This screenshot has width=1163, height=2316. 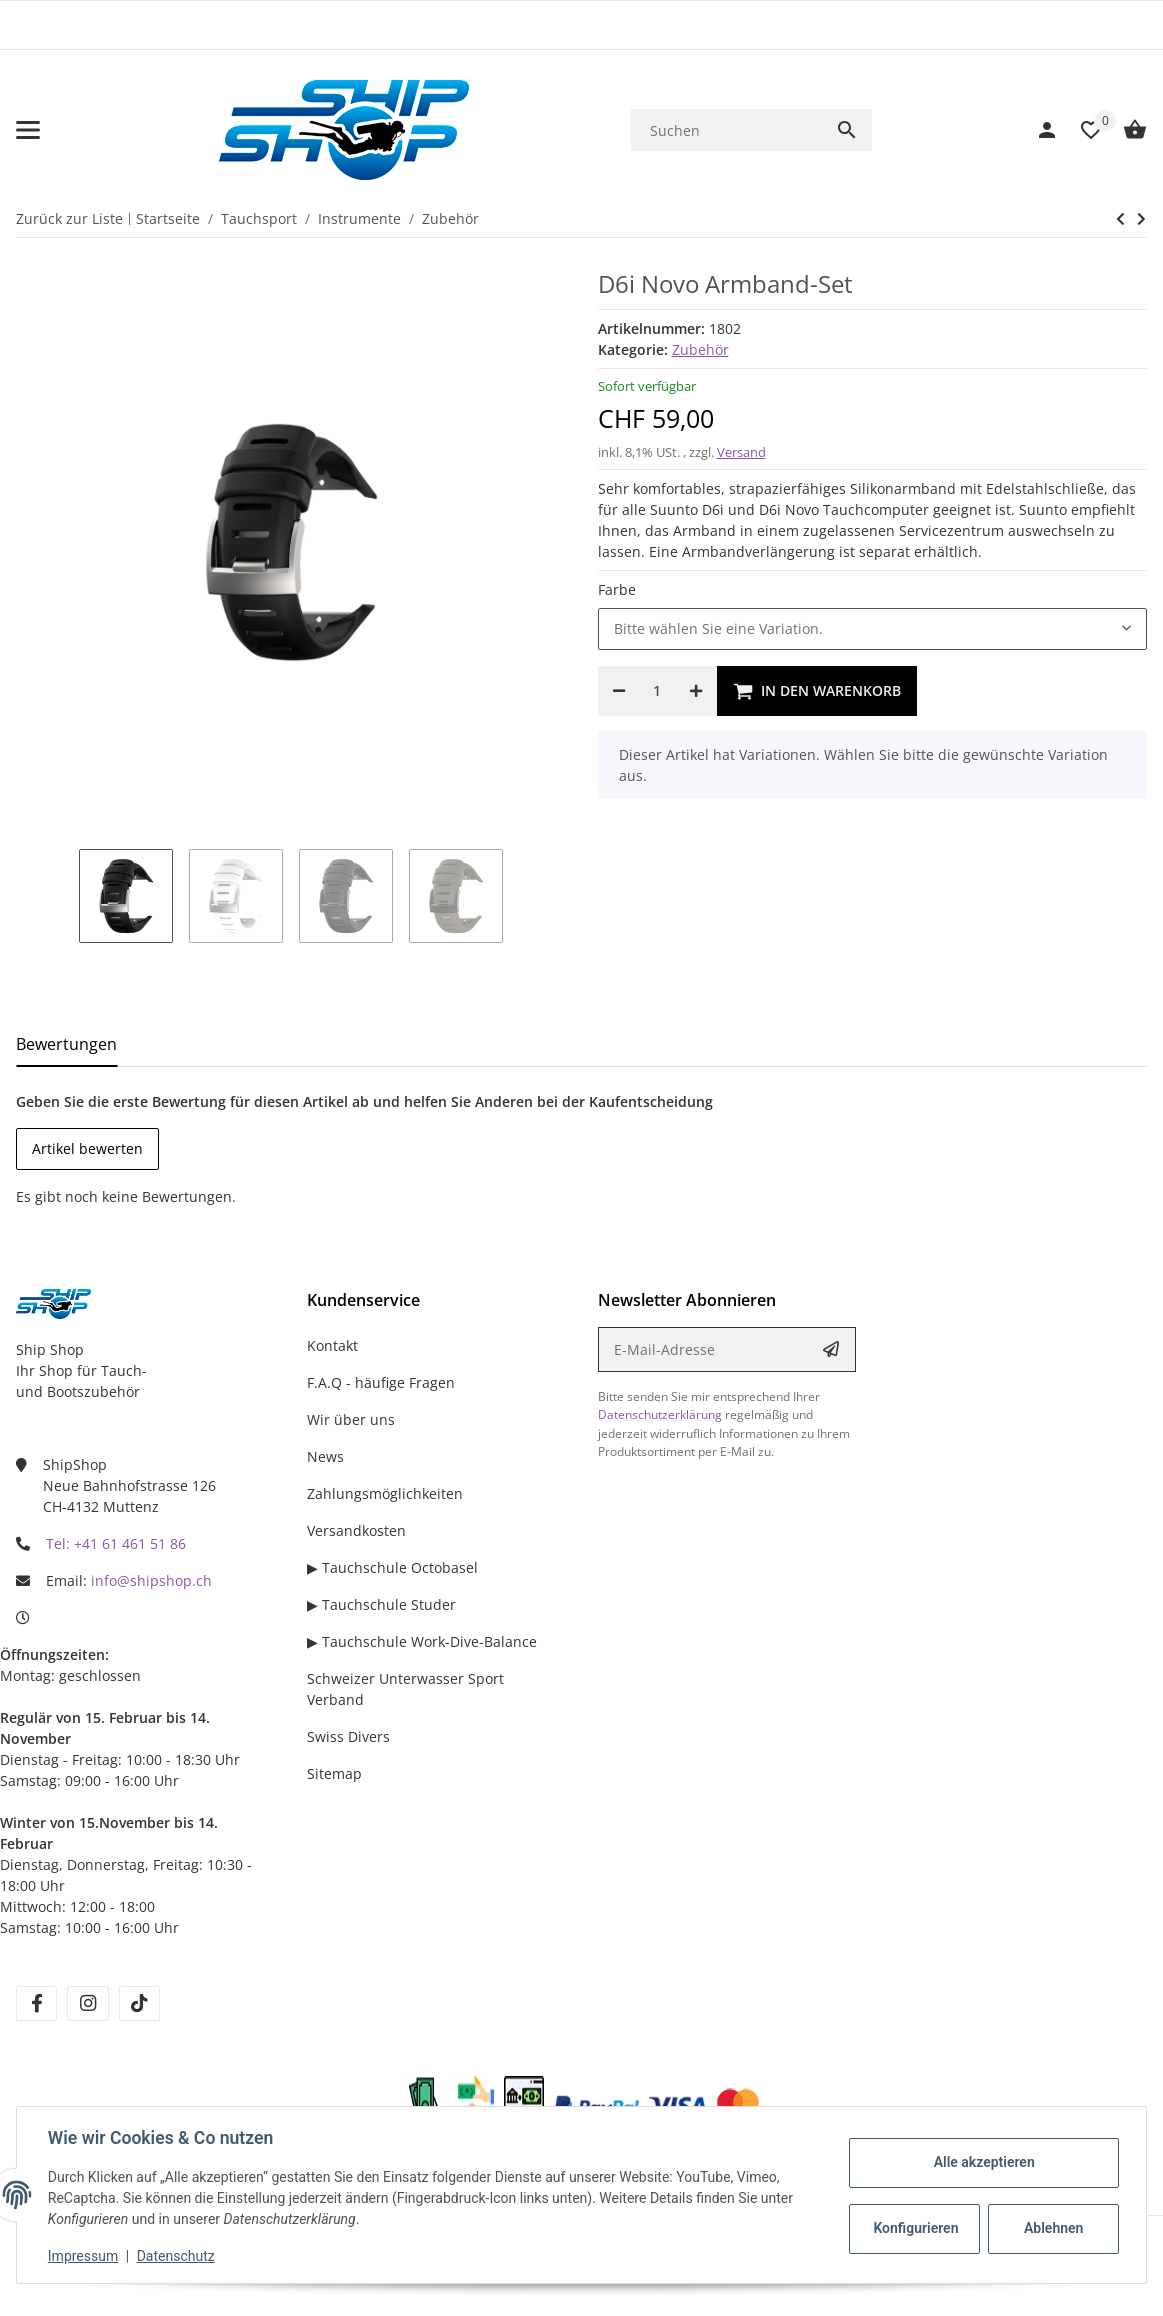 What do you see at coordinates (982, 2162) in the screenshot?
I see `Alle akzeptieren` at bounding box center [982, 2162].